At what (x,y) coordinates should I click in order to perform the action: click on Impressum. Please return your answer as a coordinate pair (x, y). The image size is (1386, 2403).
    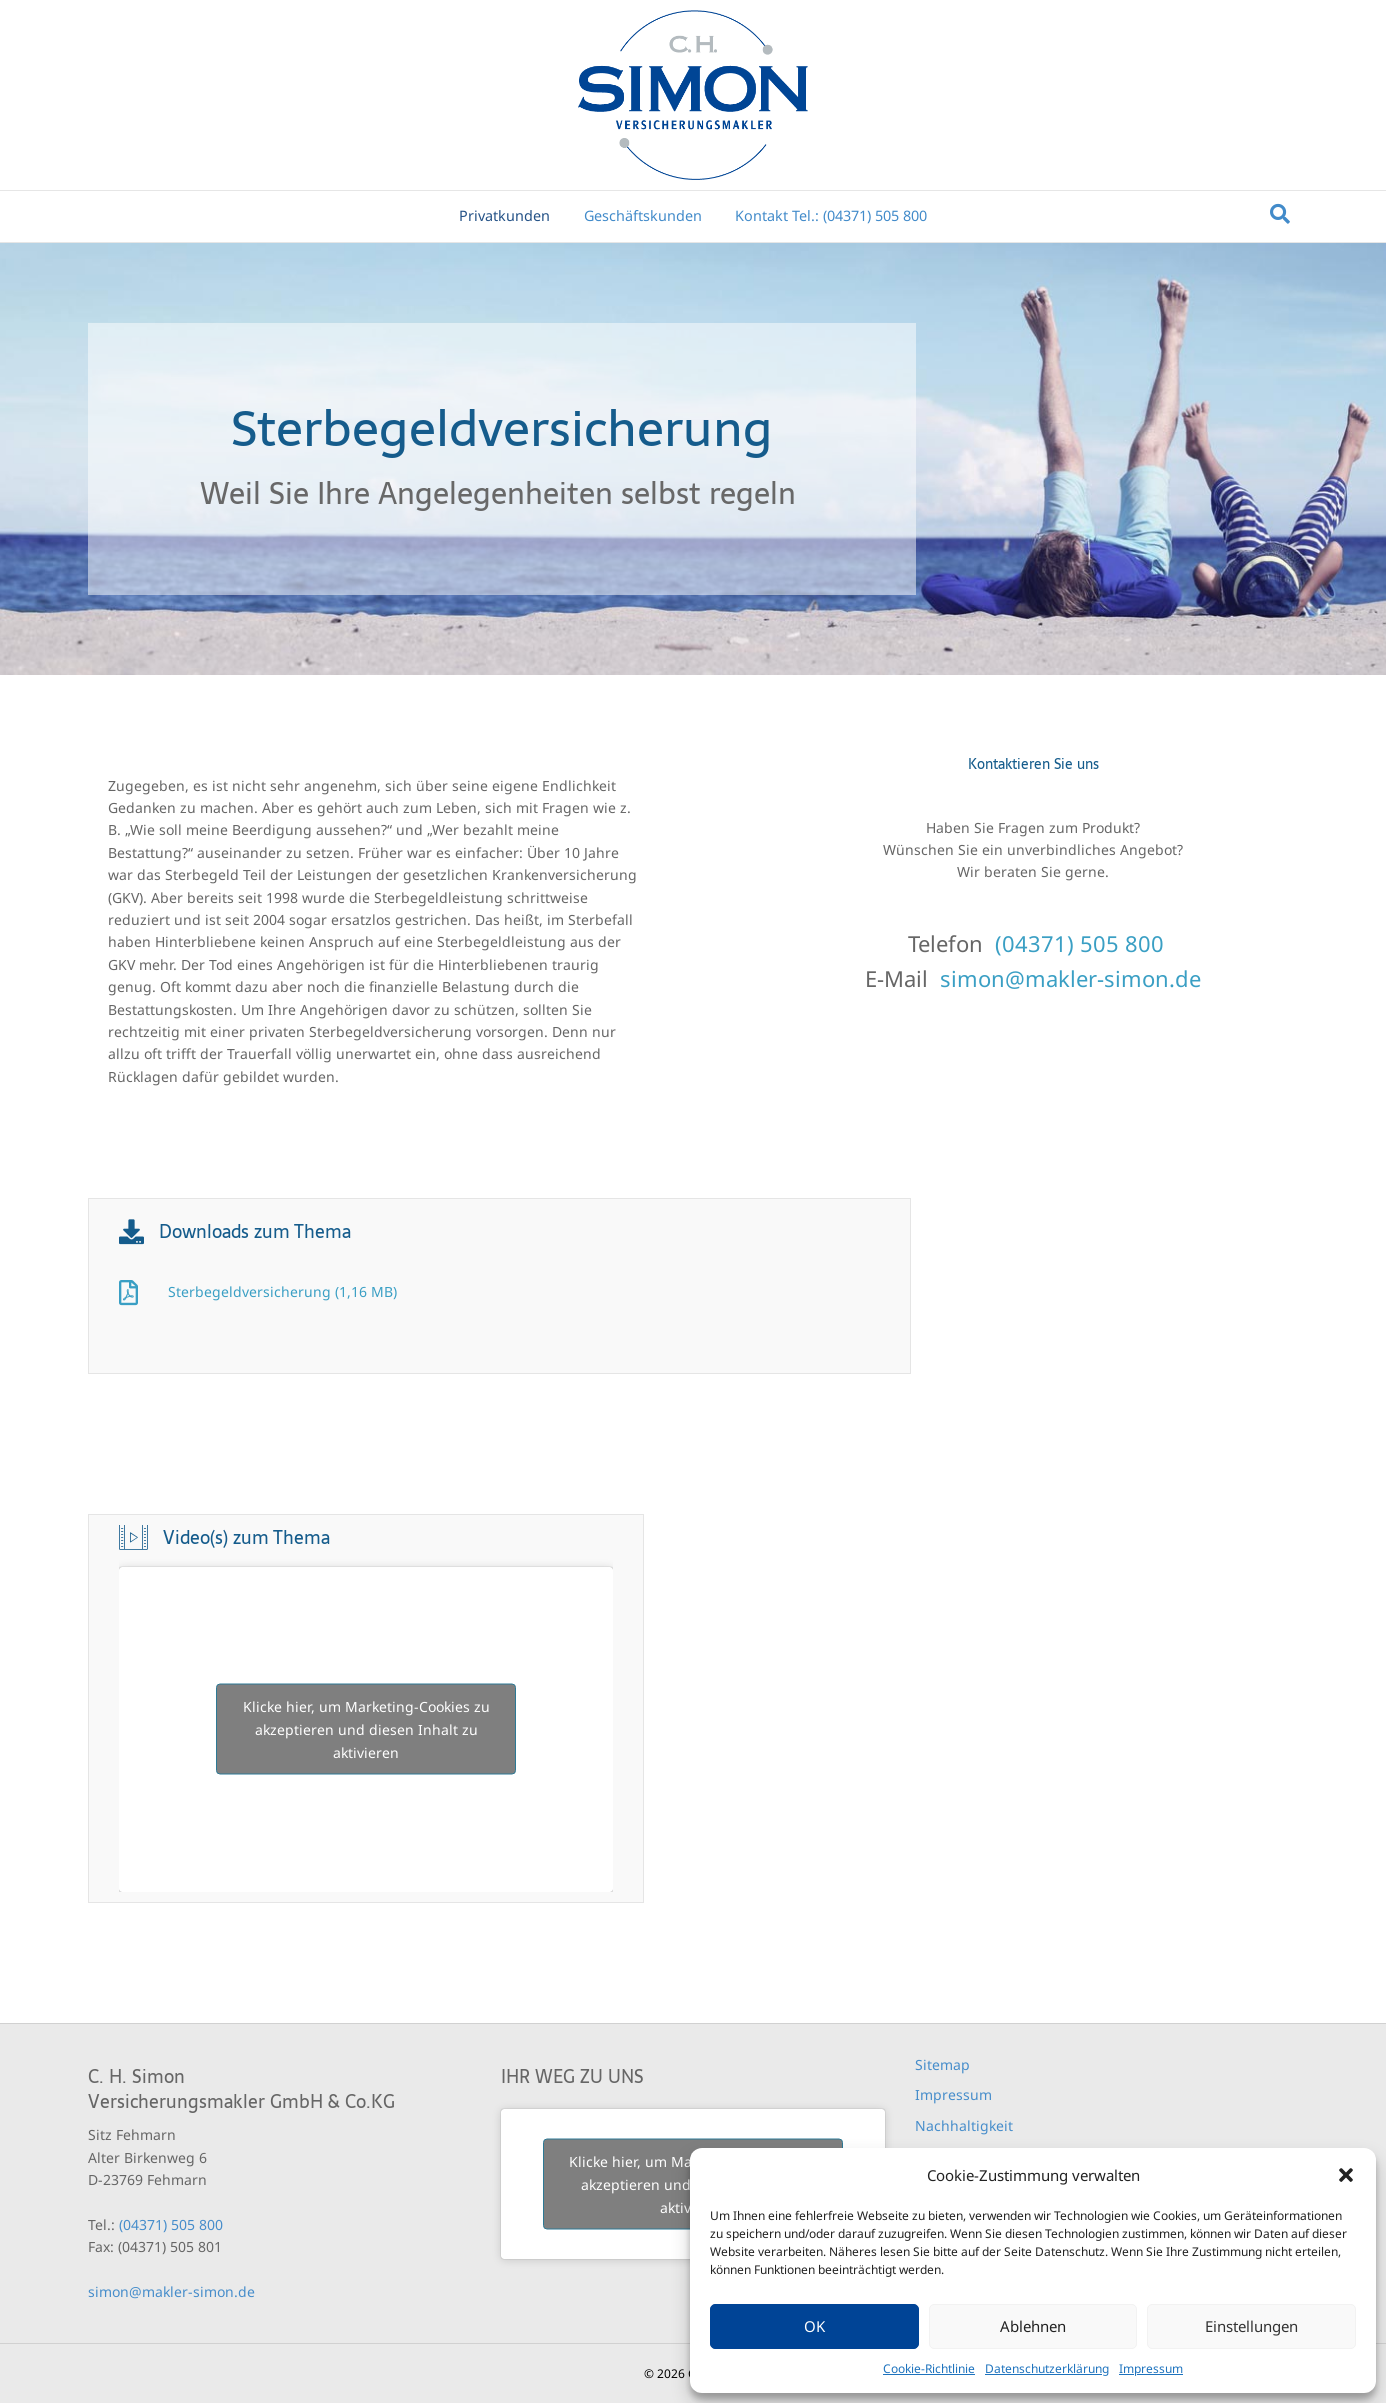
    Looking at the image, I should click on (1151, 2368).